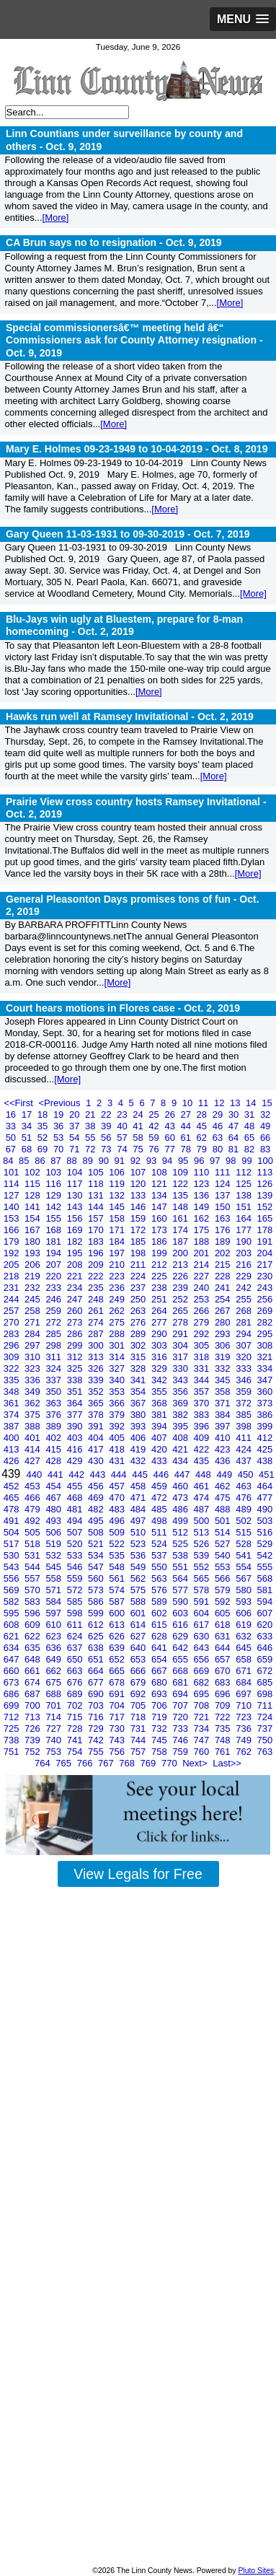  What do you see at coordinates (76, 1230) in the screenshot?
I see `169` at bounding box center [76, 1230].